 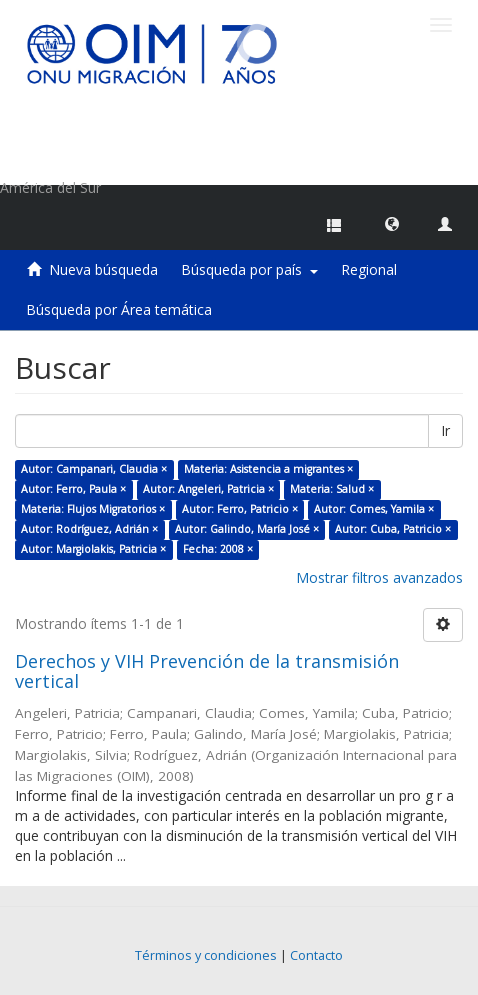 What do you see at coordinates (445, 430) in the screenshot?
I see `Ir` at bounding box center [445, 430].